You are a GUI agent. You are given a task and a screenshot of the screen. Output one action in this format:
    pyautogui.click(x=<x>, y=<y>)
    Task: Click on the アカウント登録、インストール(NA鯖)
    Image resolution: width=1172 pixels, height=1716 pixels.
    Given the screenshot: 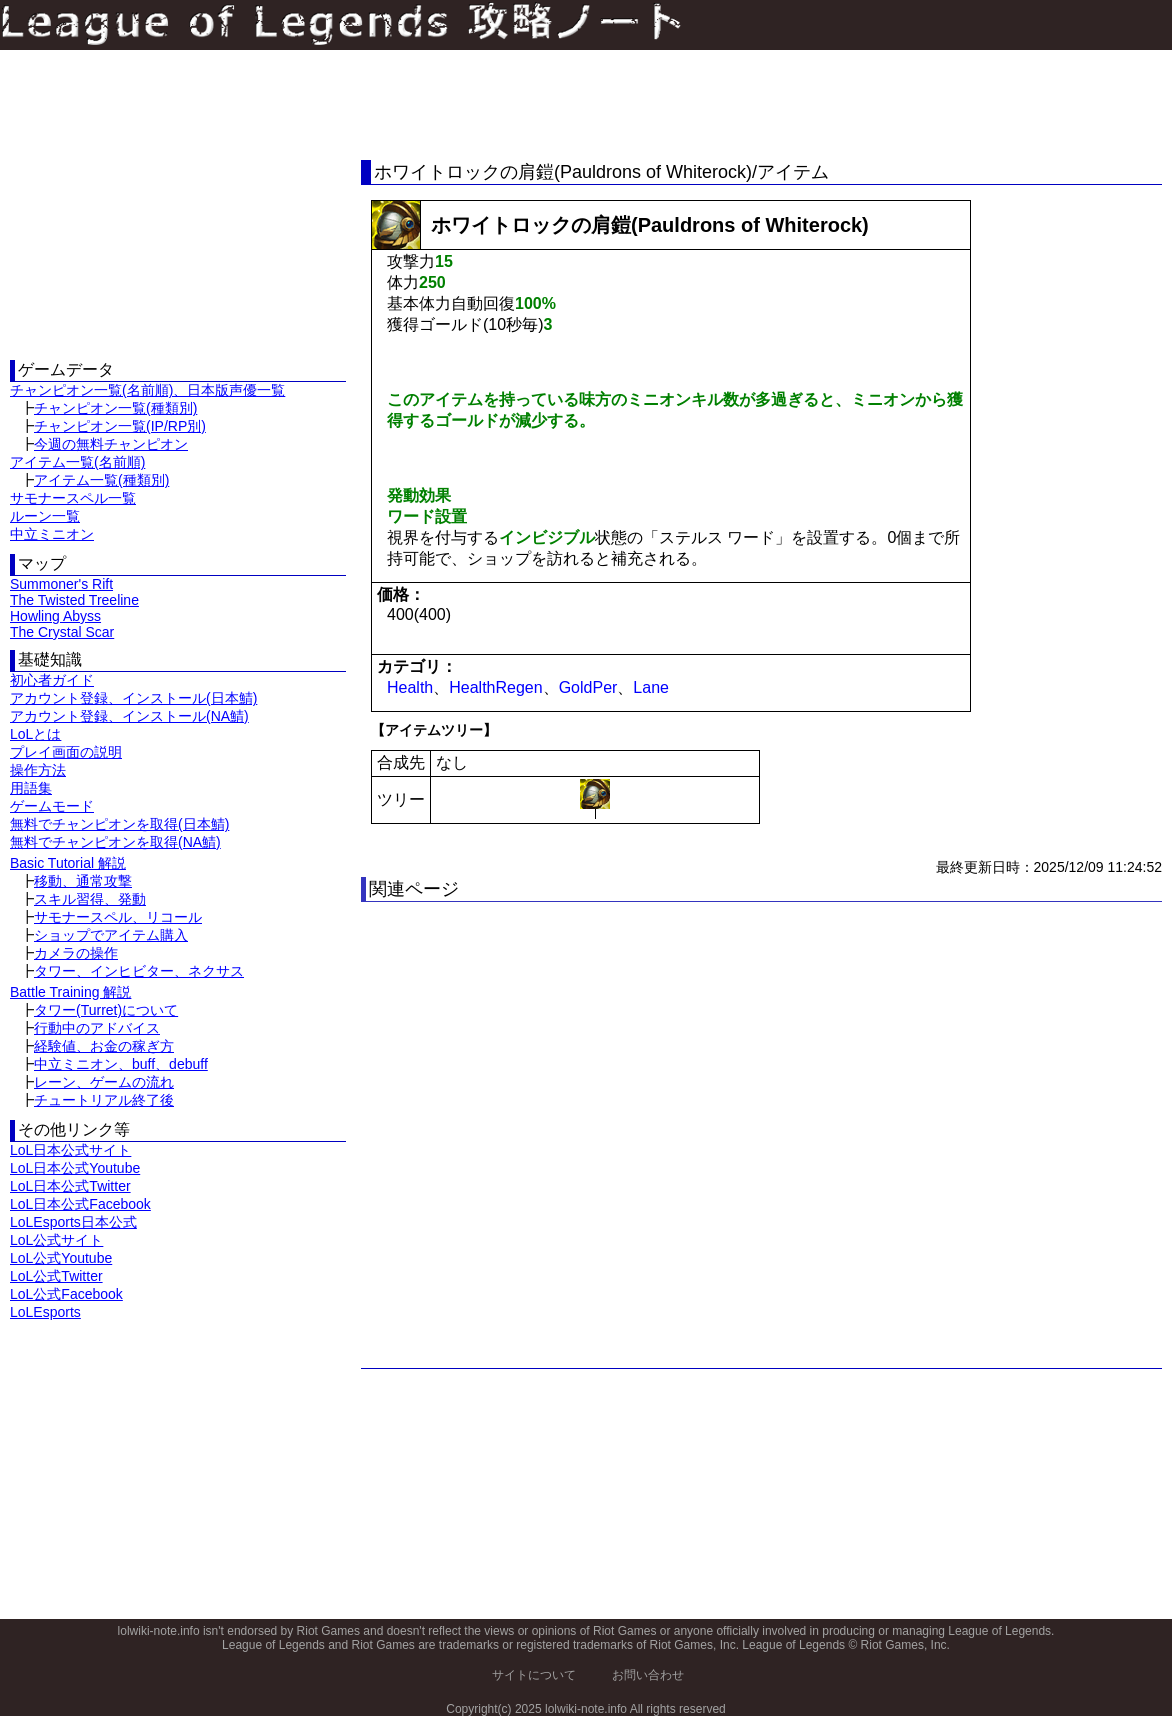 What is the action you would take?
    pyautogui.click(x=129, y=716)
    